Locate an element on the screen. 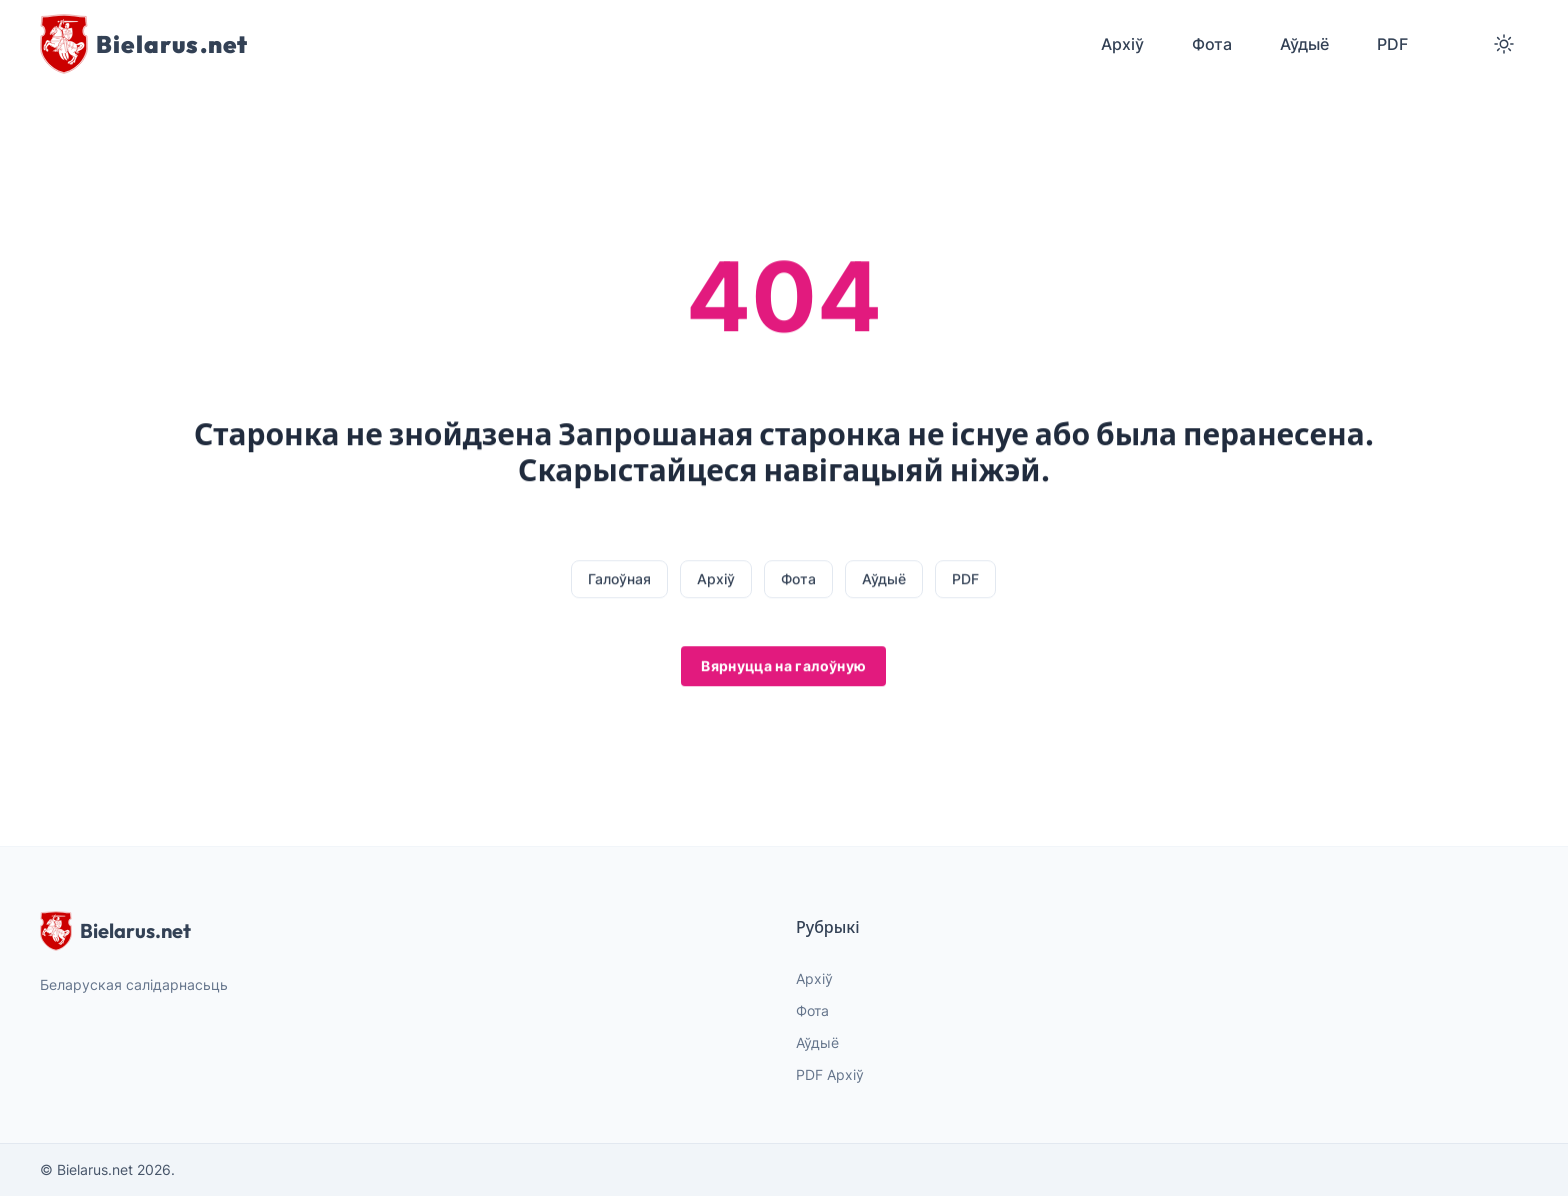  PDF Архіў is located at coordinates (830, 1074).